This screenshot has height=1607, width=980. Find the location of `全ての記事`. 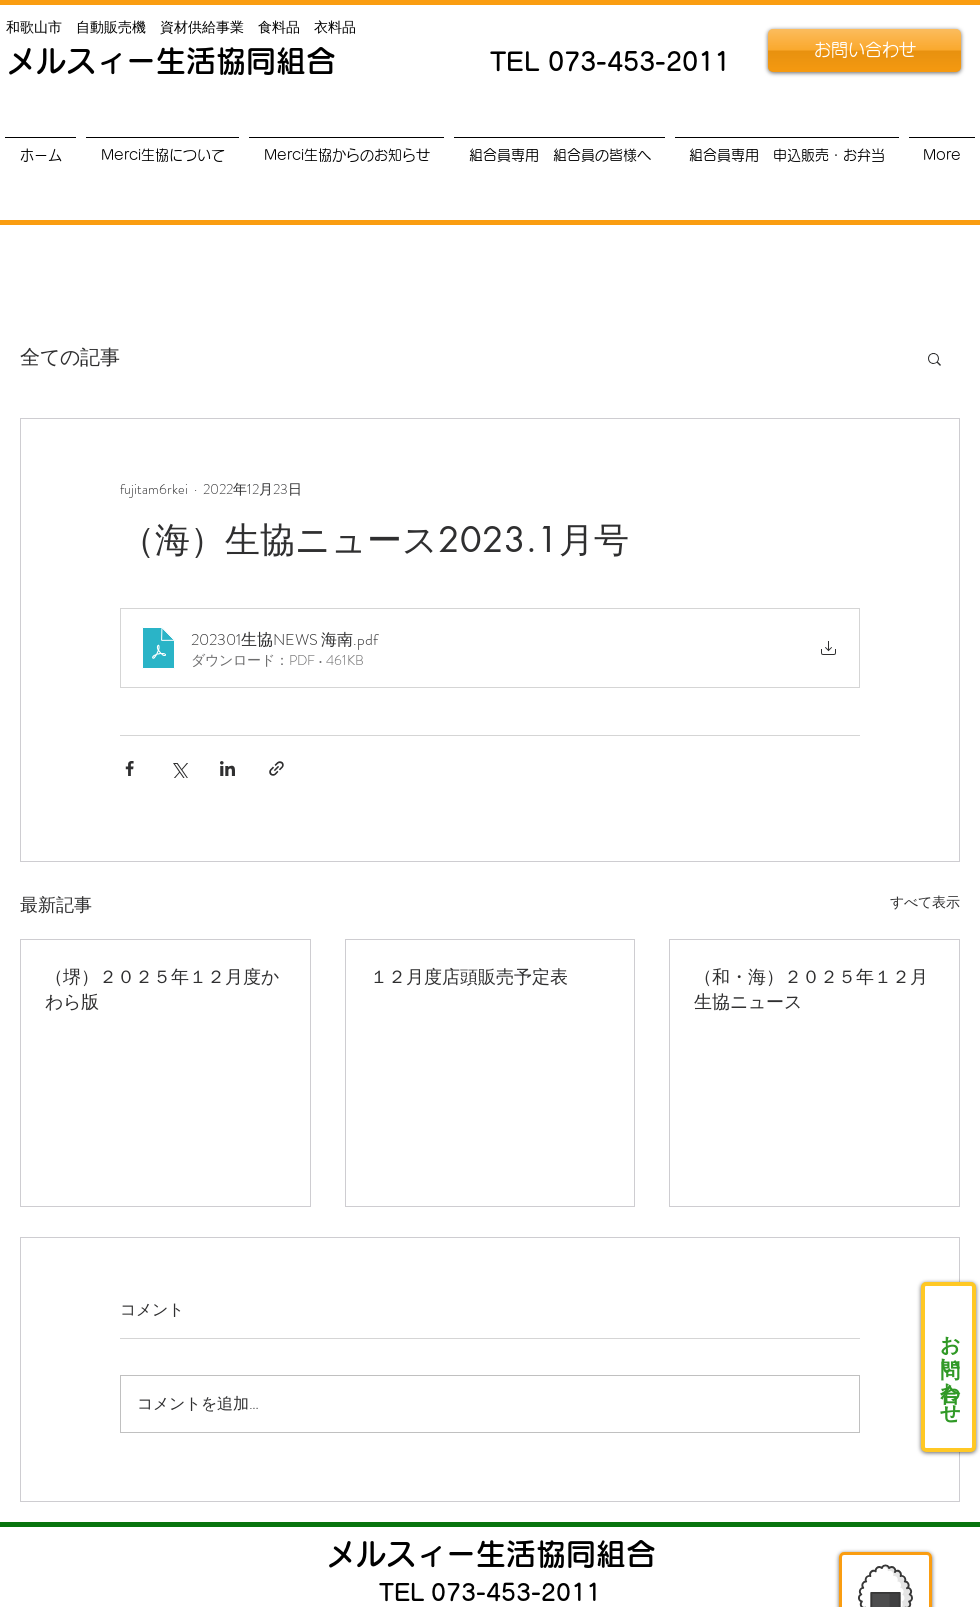

全ての記事 is located at coordinates (70, 358).